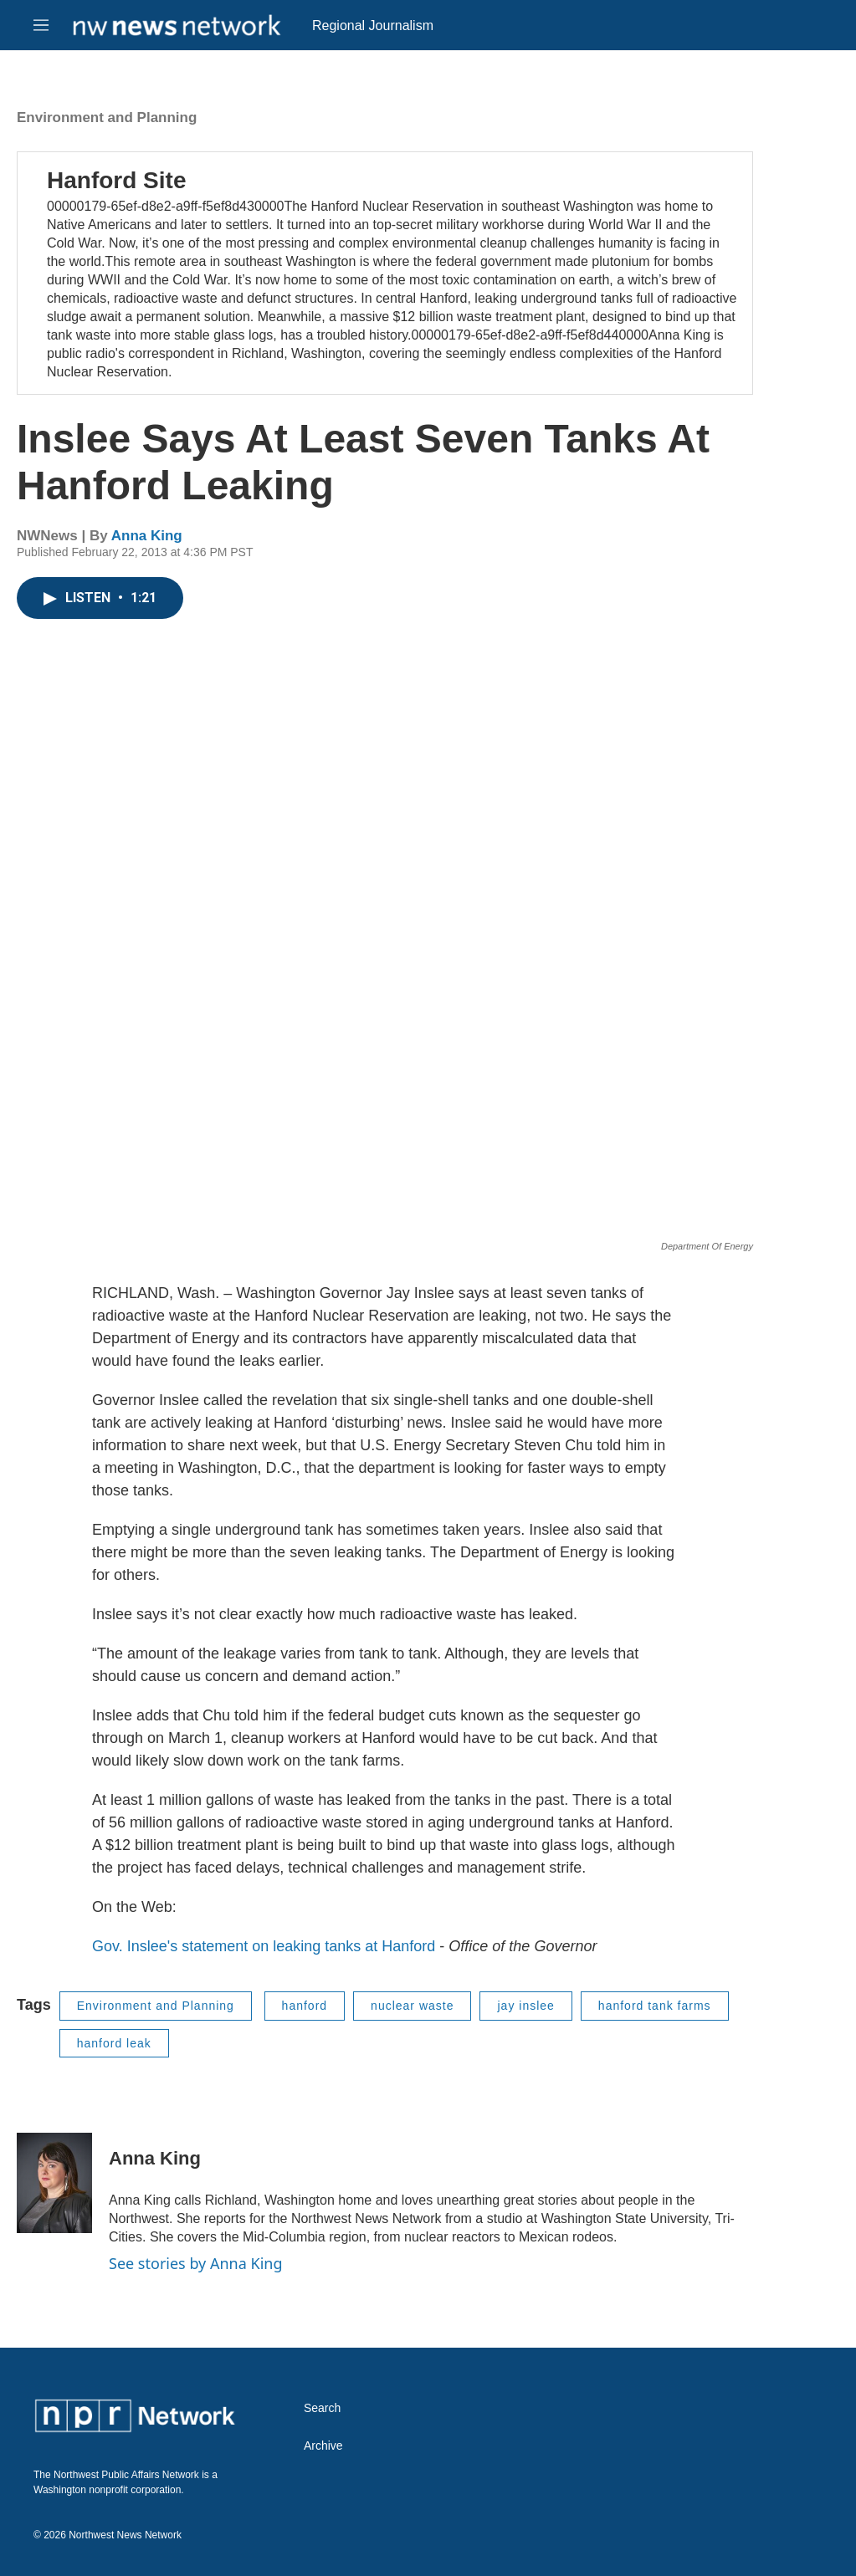  Describe the element at coordinates (412, 2005) in the screenshot. I see `nuclear waste` at that location.